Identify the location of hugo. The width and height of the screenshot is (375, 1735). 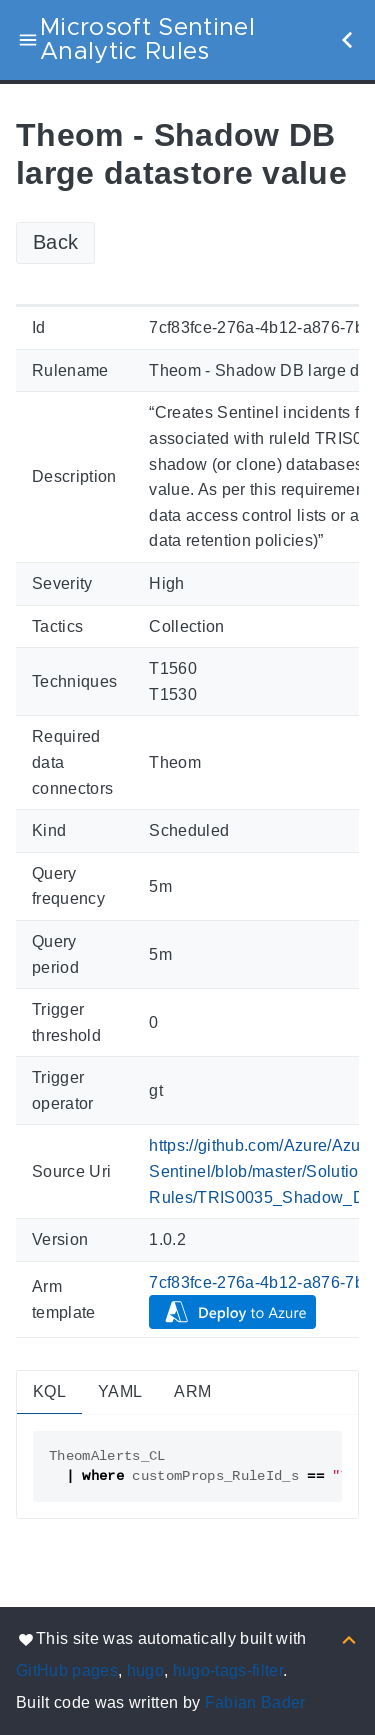
(145, 1670).